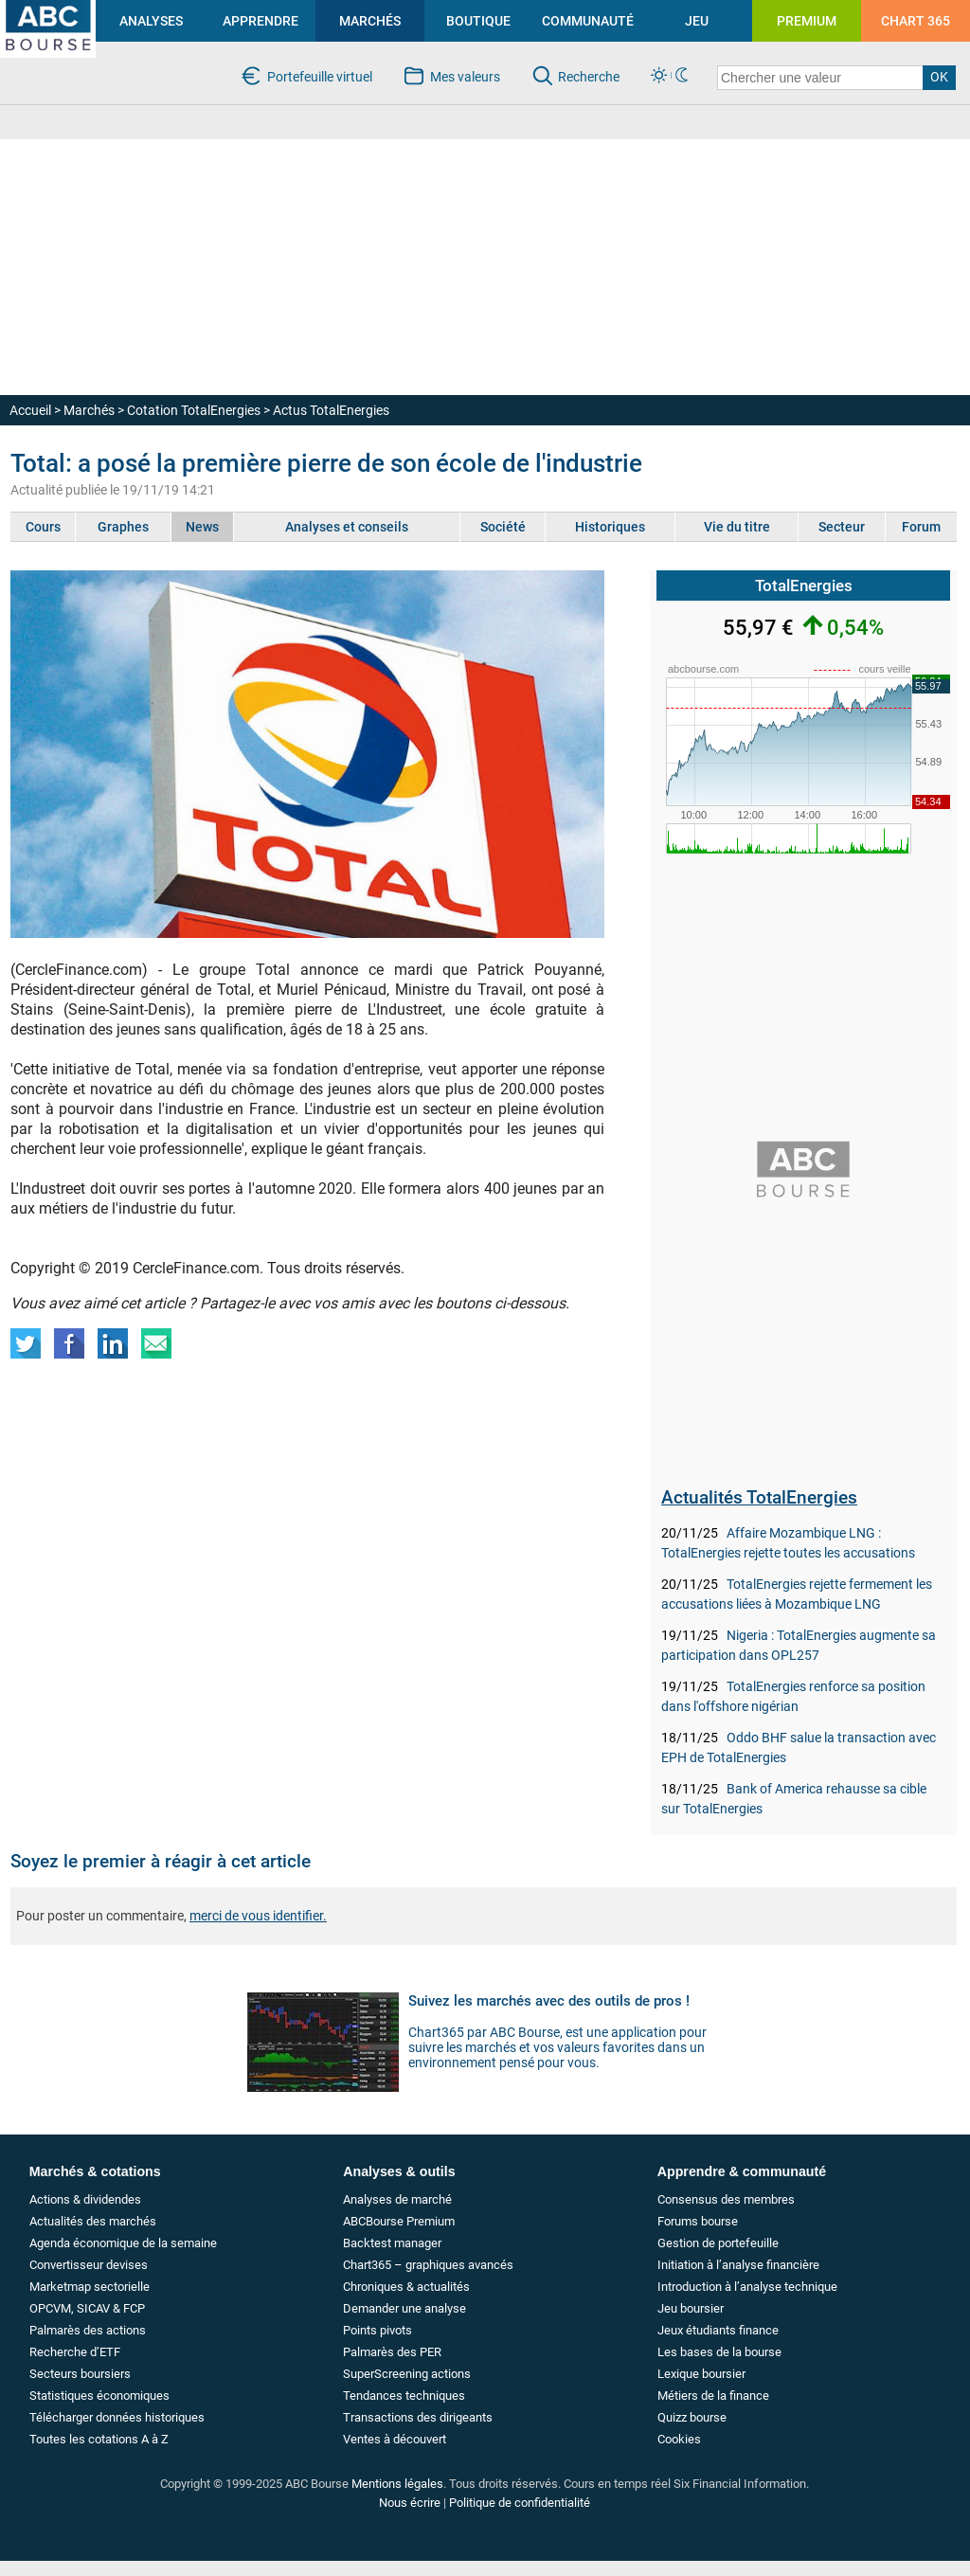 Image resolution: width=970 pixels, height=2576 pixels. What do you see at coordinates (701, 2374) in the screenshot?
I see `Lexique boursier` at bounding box center [701, 2374].